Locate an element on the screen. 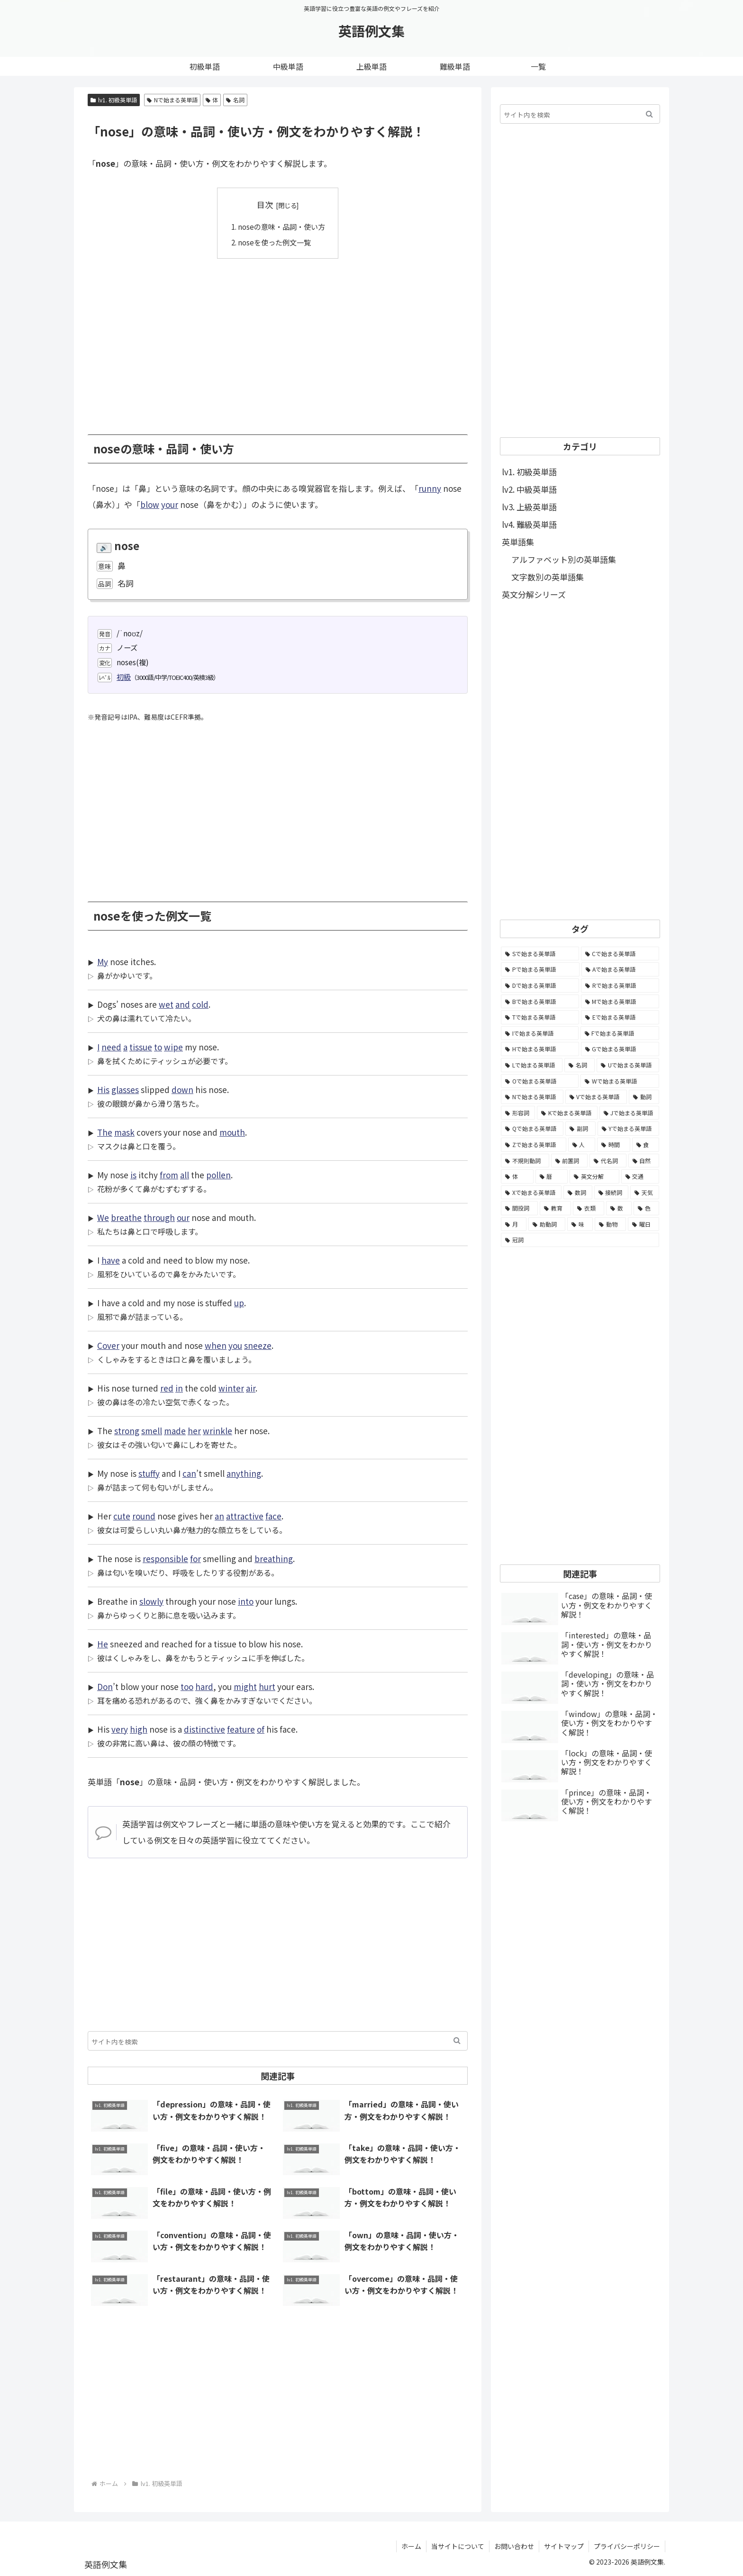  runny is located at coordinates (429, 488).